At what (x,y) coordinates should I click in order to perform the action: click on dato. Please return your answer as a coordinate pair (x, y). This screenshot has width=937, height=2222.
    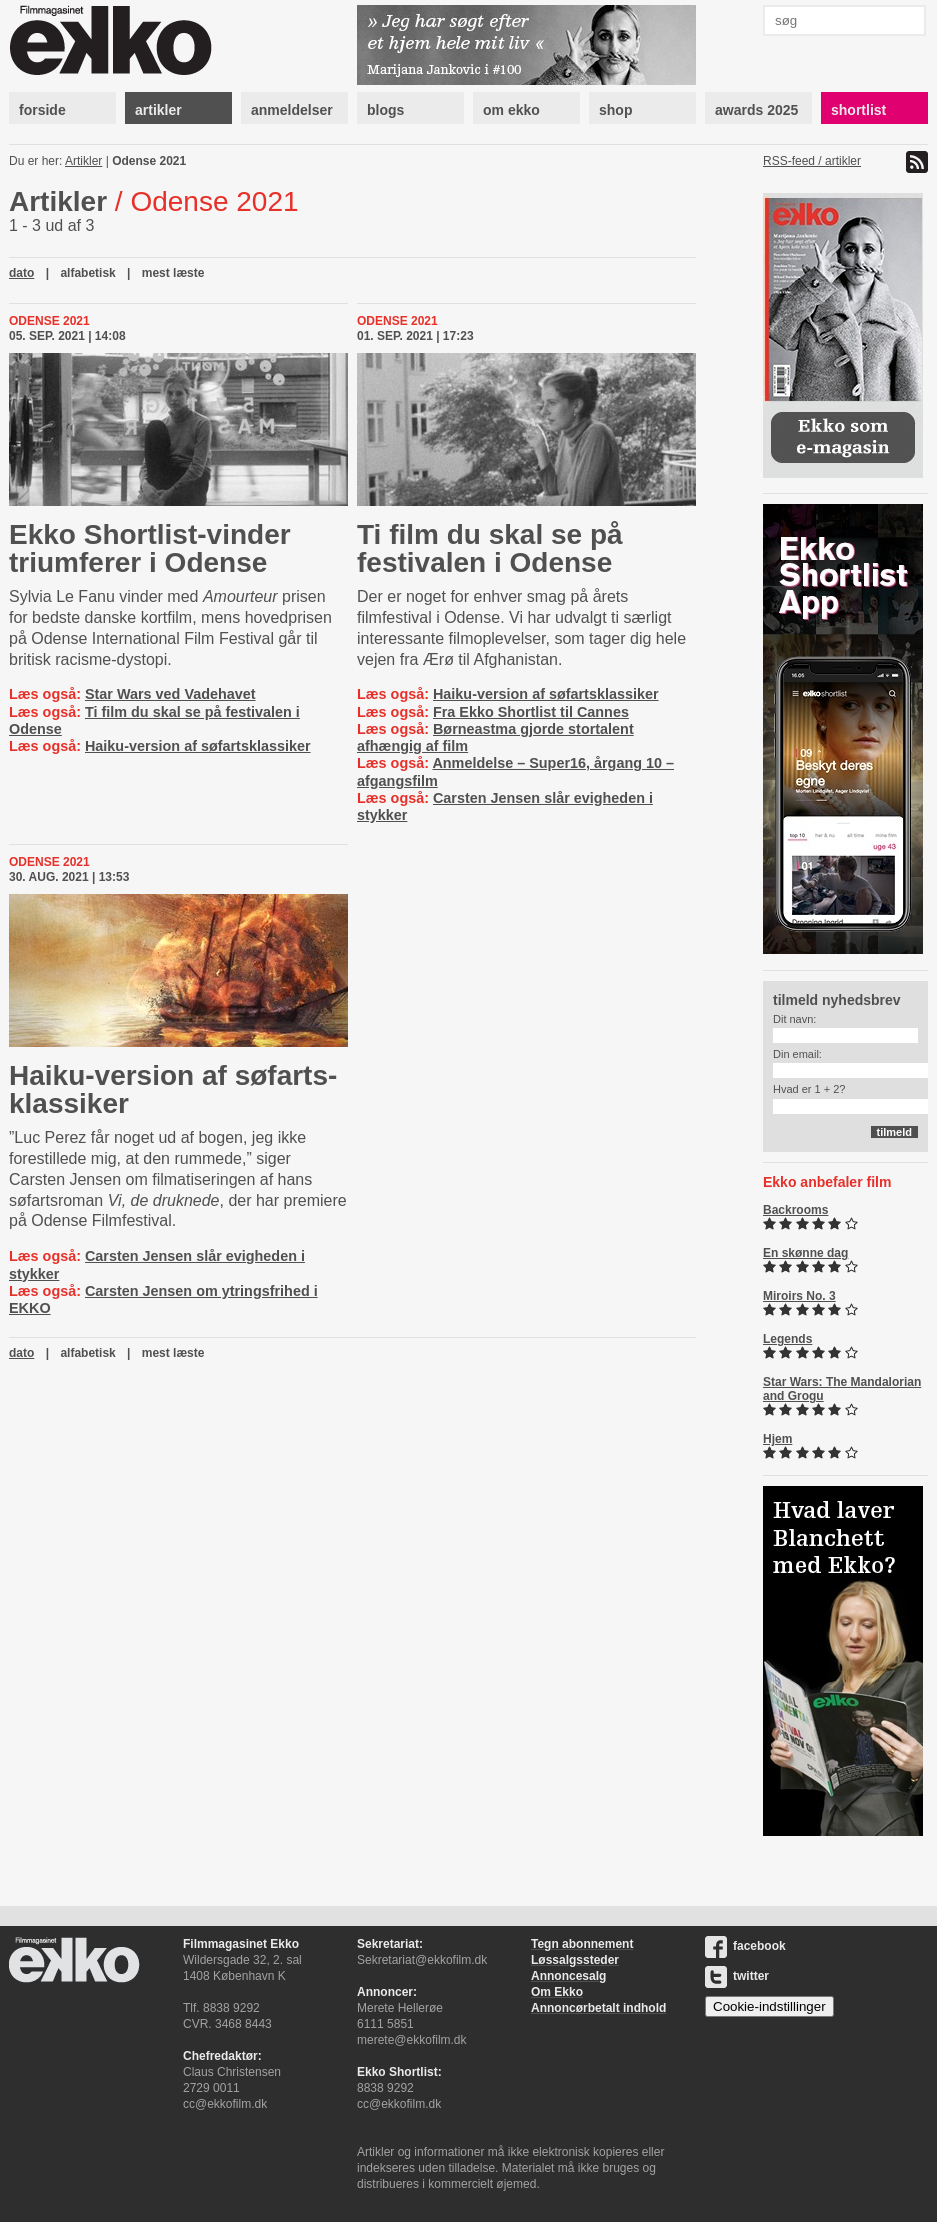
    Looking at the image, I should click on (21, 273).